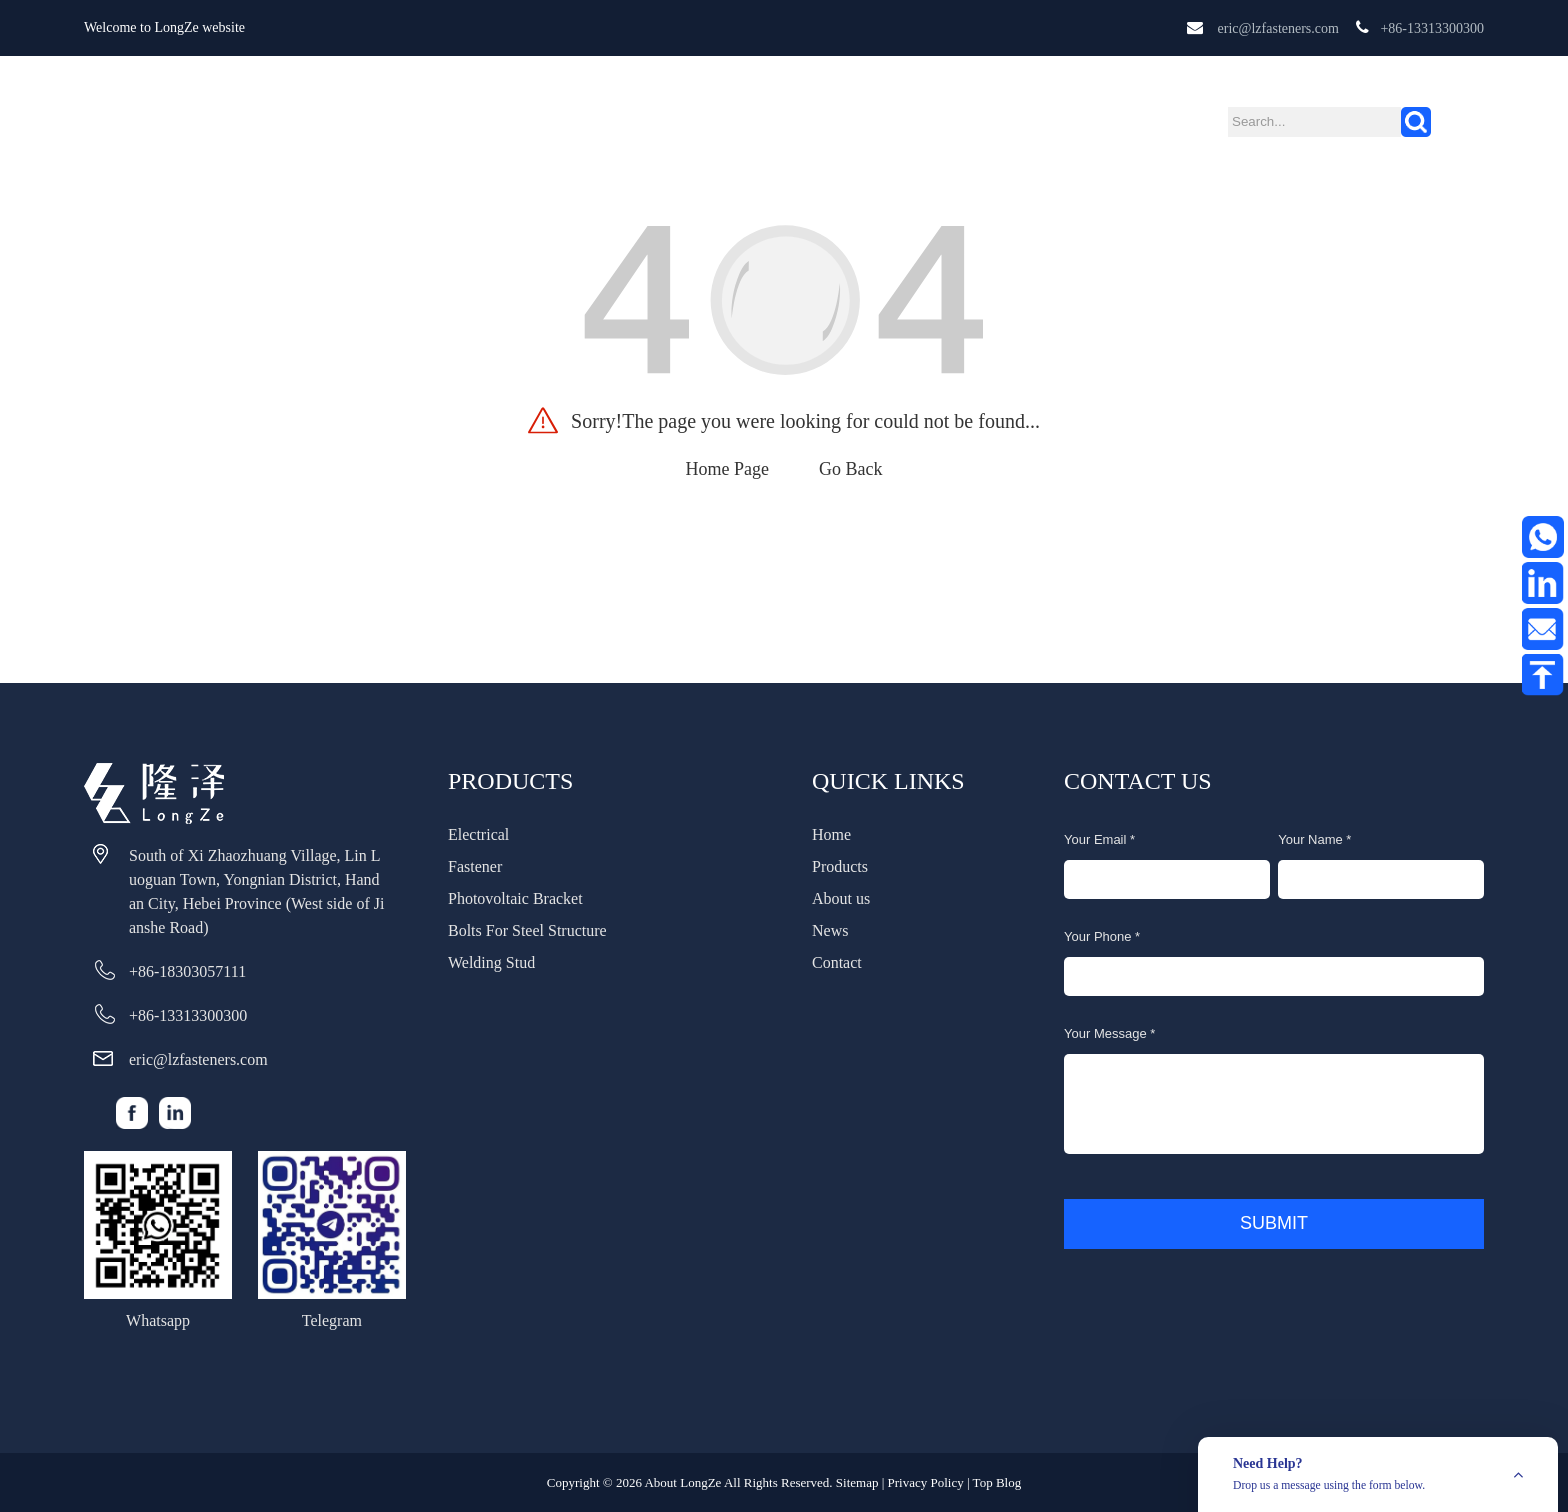  Describe the element at coordinates (1274, 976) in the screenshot. I see `[phone]` at that location.